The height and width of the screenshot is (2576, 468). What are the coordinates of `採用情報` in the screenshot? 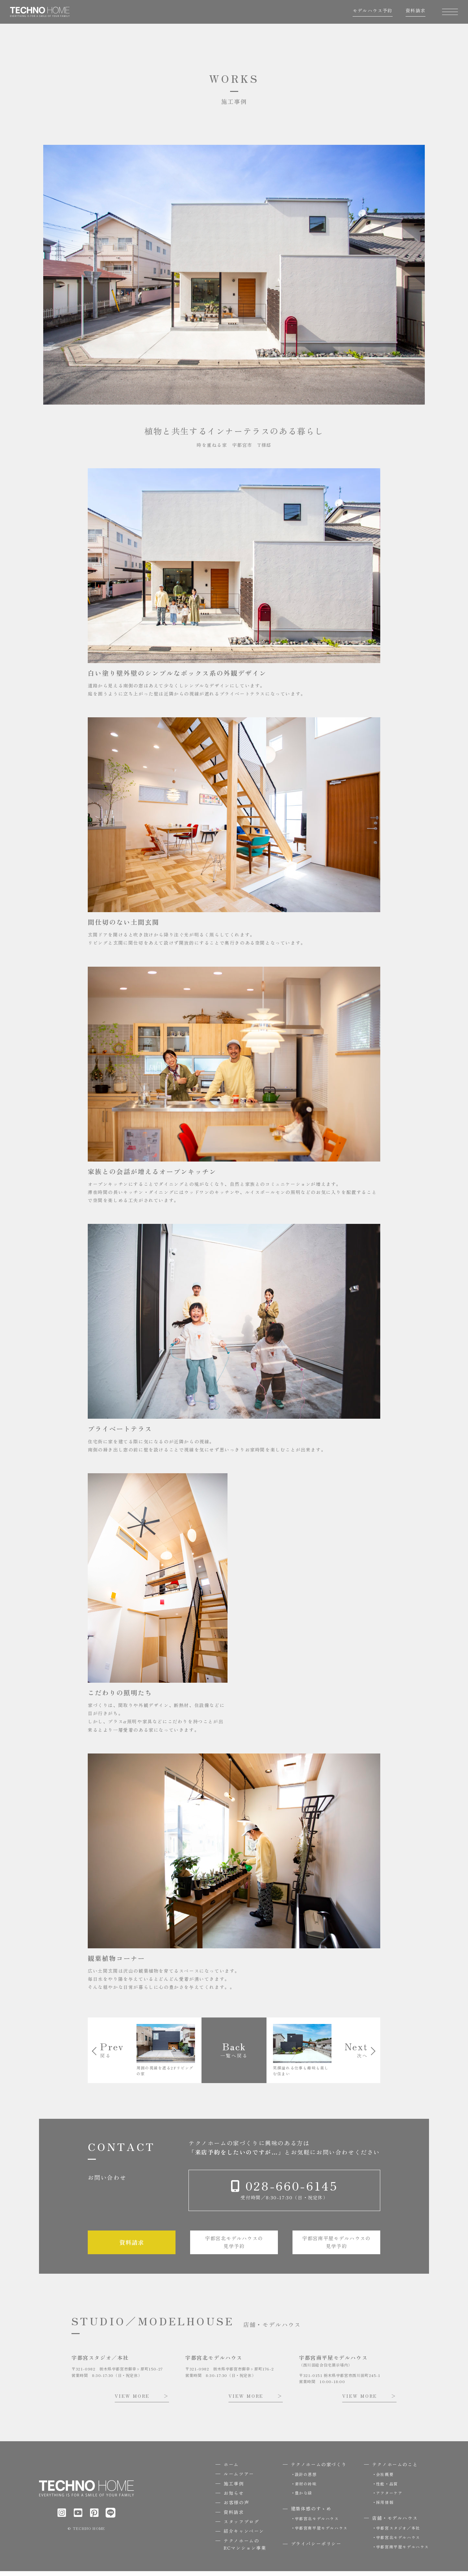 It's located at (385, 2507).